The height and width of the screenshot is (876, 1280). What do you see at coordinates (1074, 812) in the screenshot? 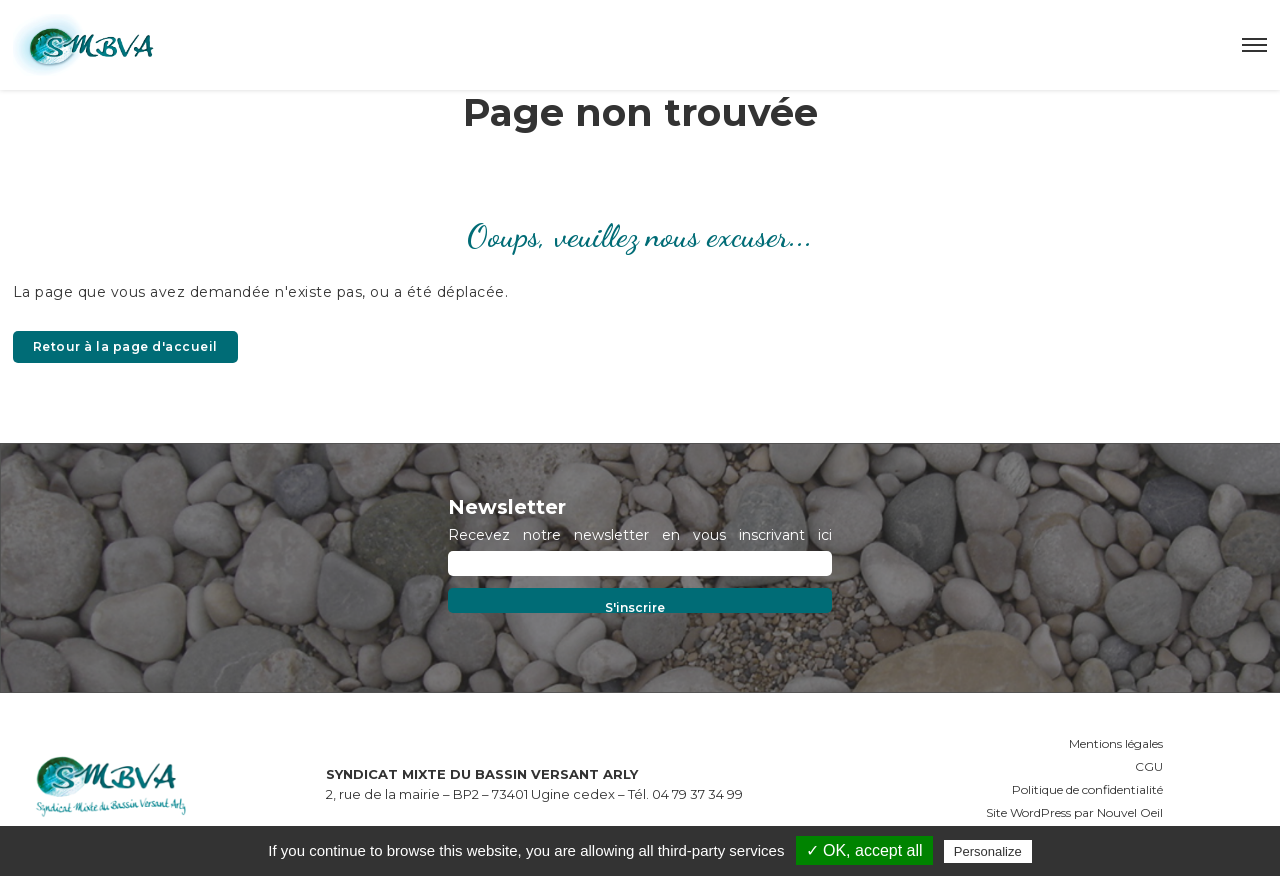
I see `Site WordPress par Nouvel Oeil` at bounding box center [1074, 812].